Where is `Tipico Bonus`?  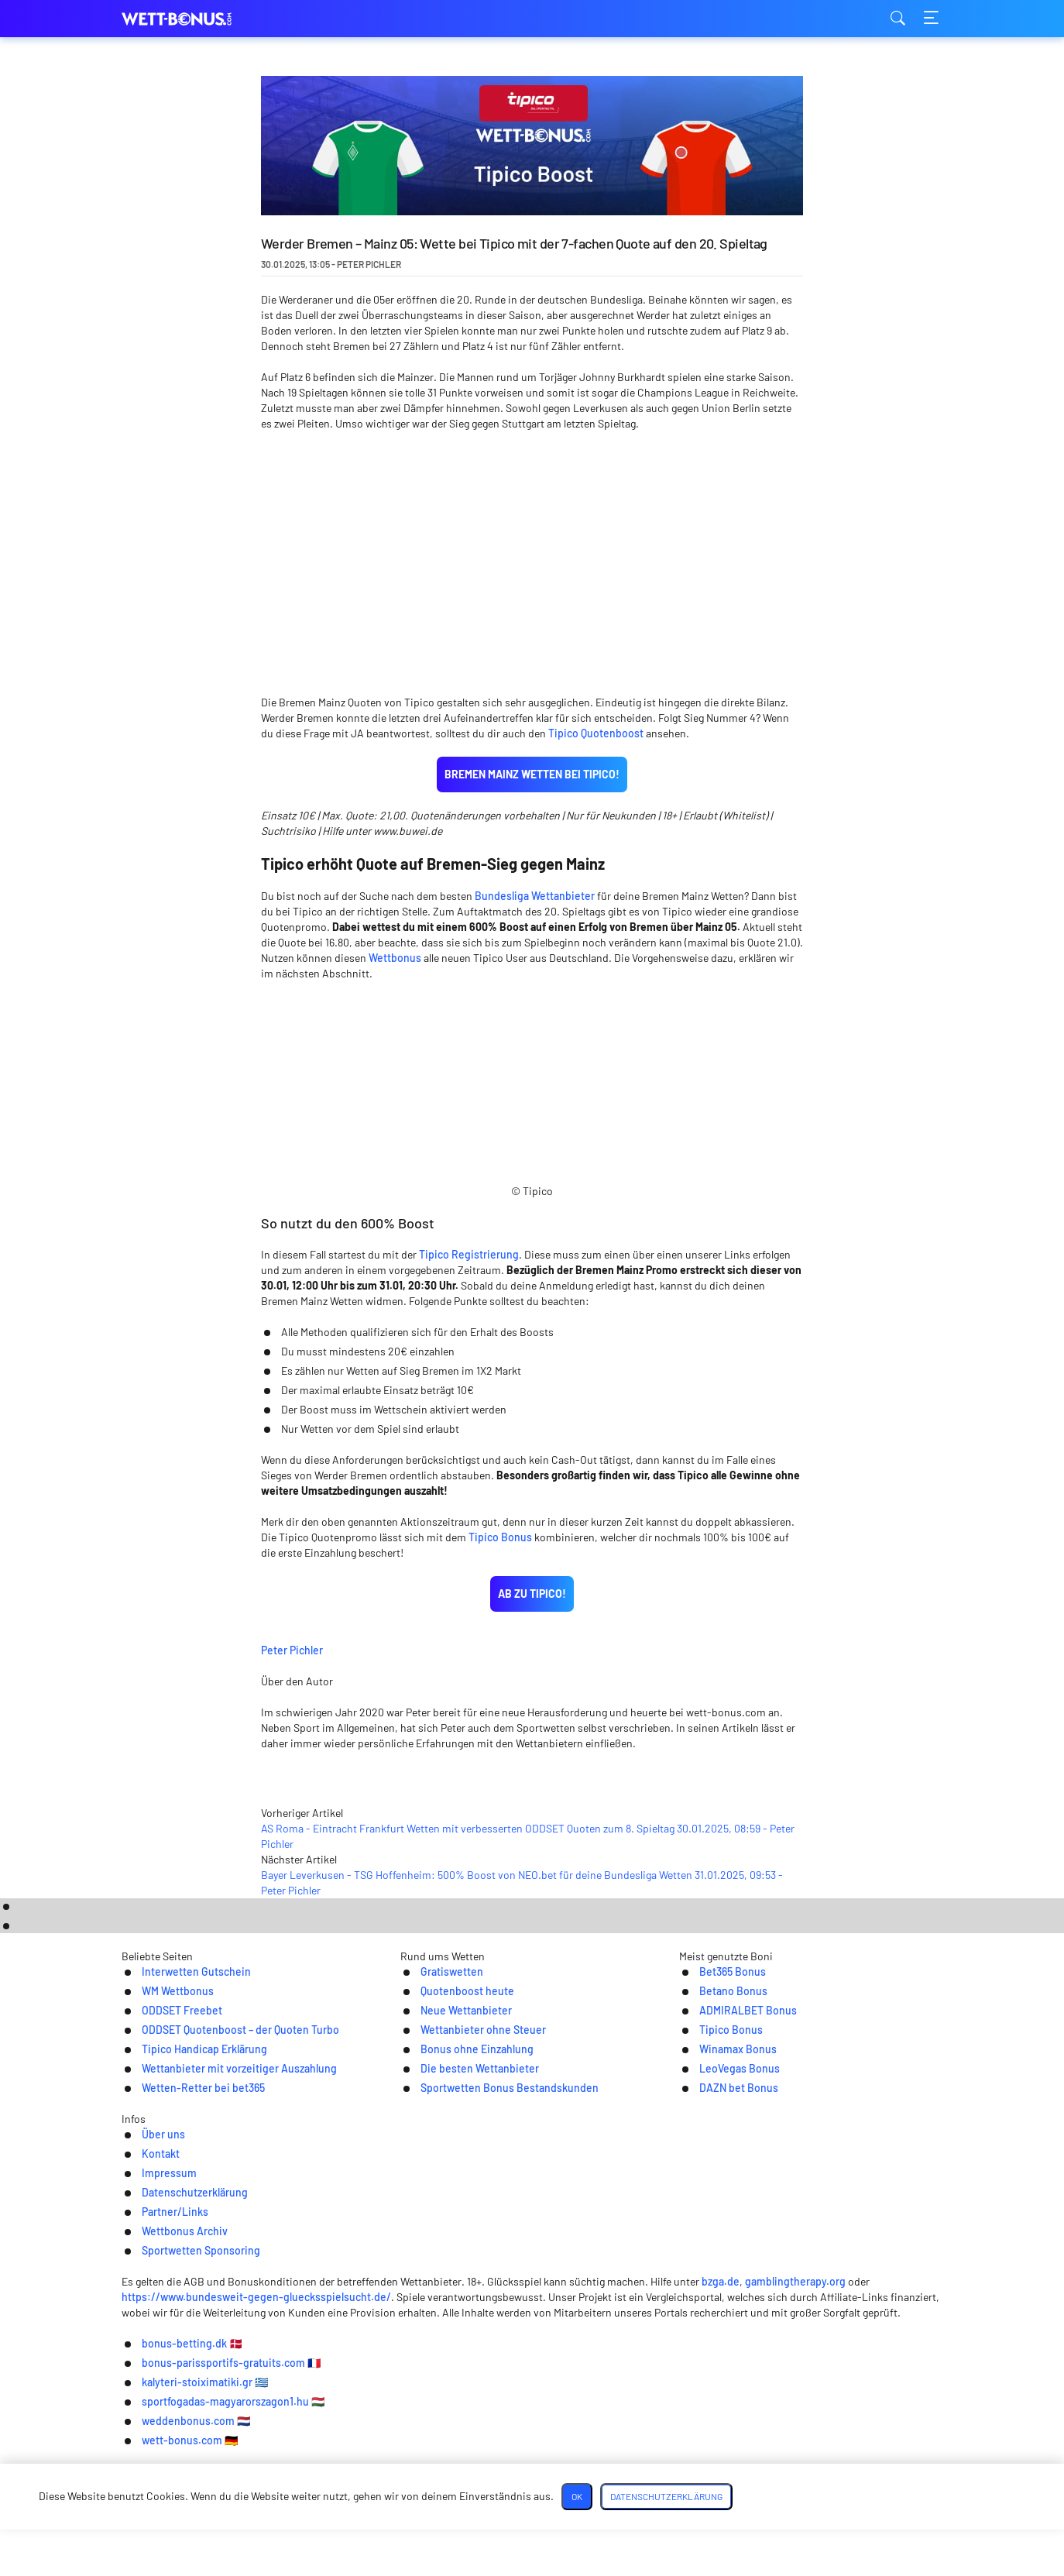 Tipico Bonus is located at coordinates (500, 1422).